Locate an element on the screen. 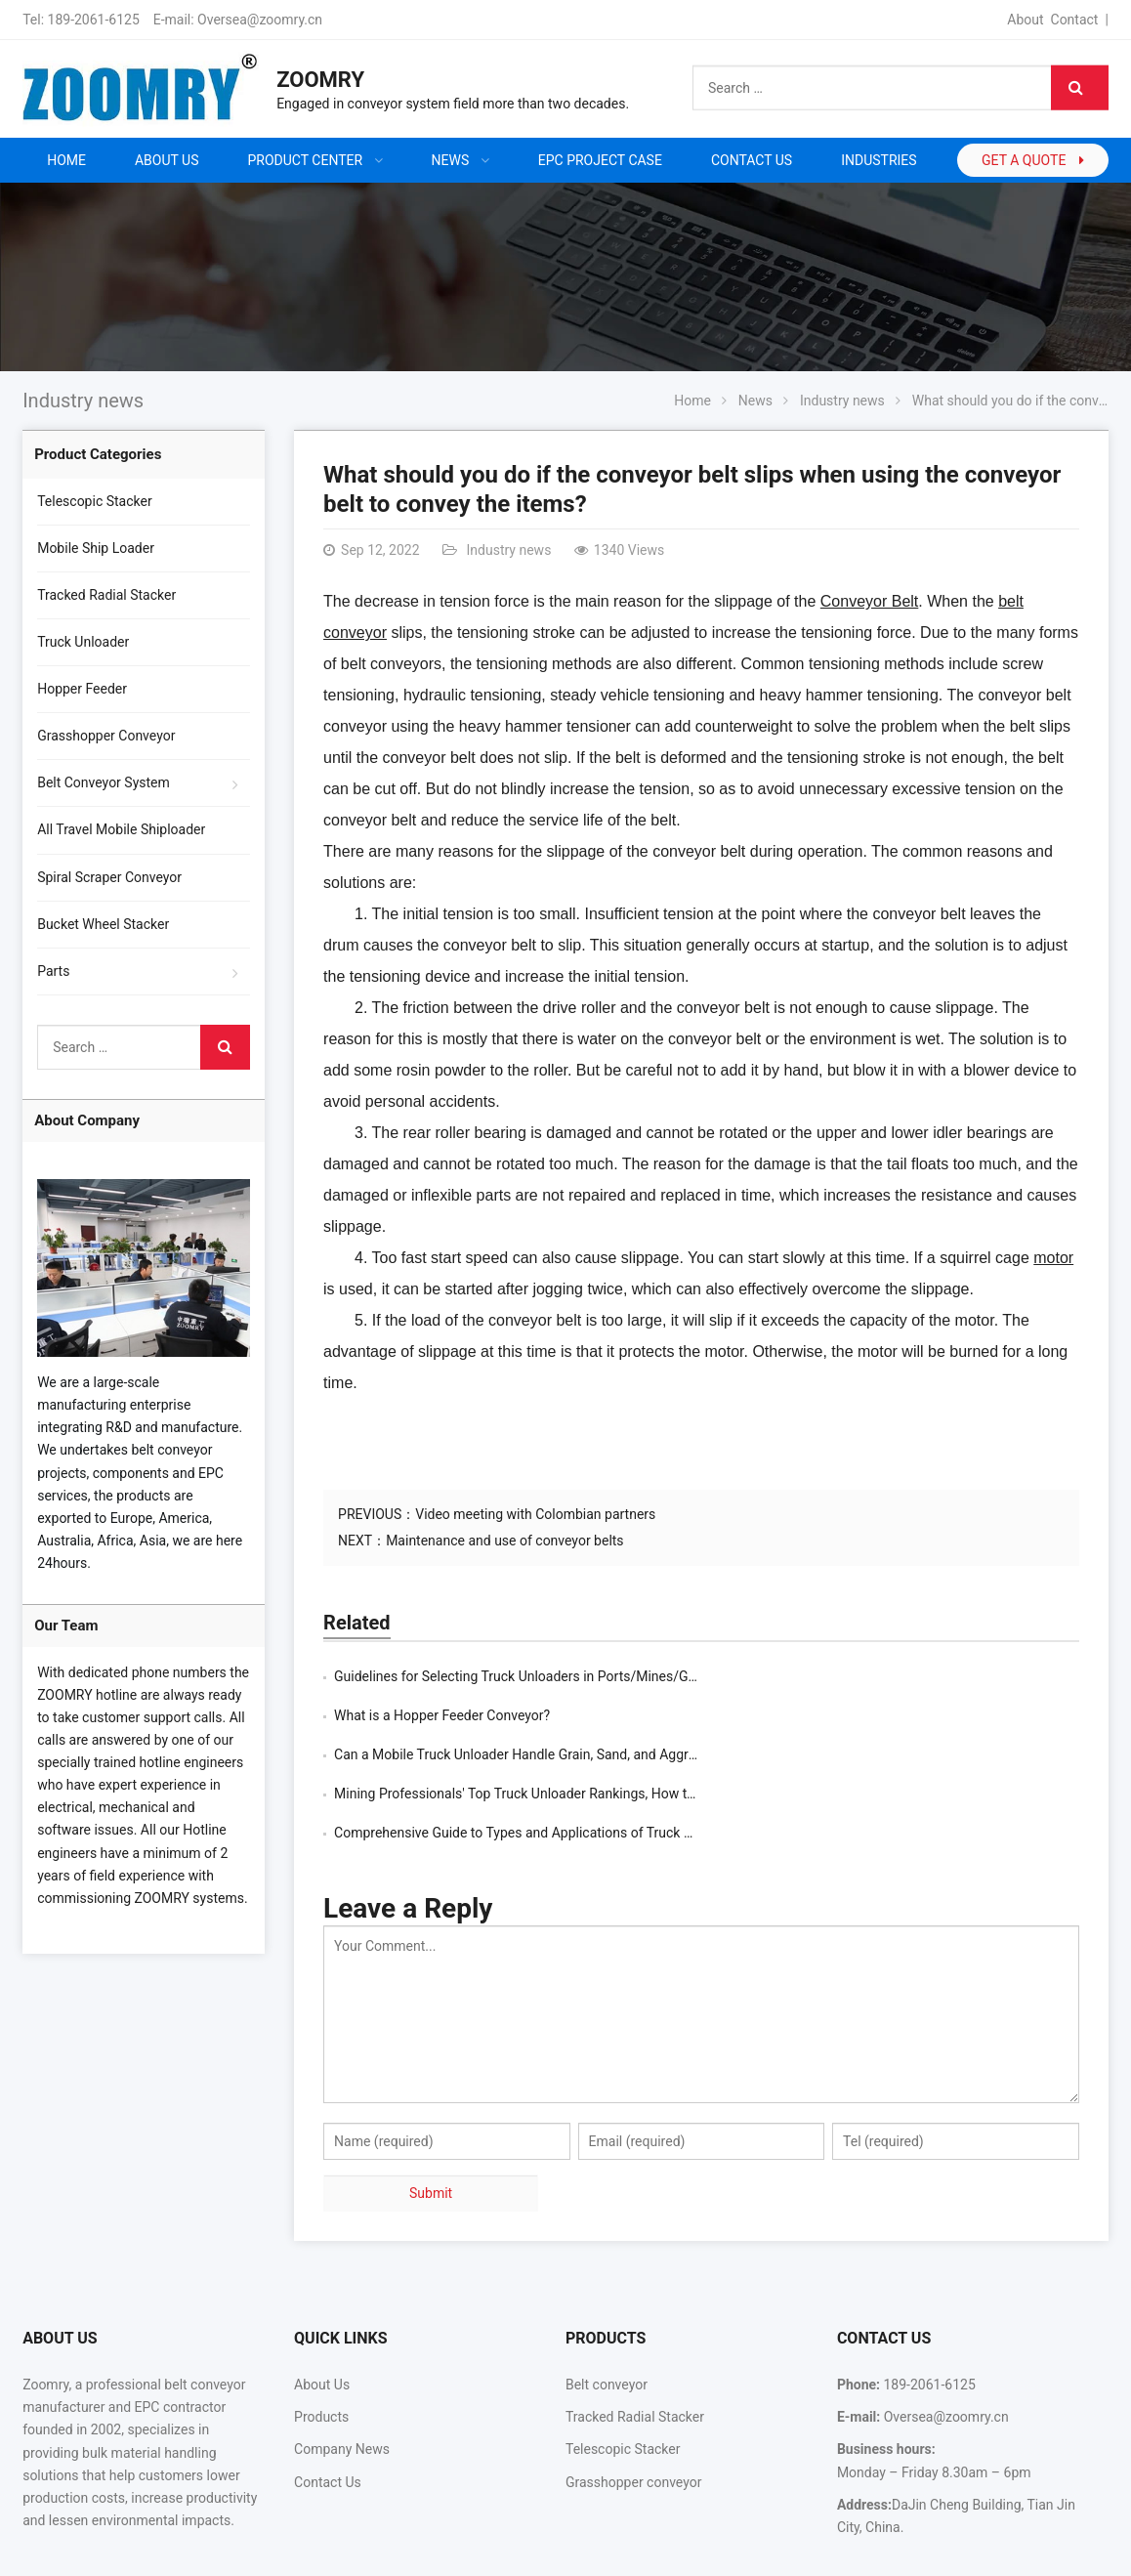 This screenshot has width=1131, height=2576. Telescopic Stacker is located at coordinates (94, 501).